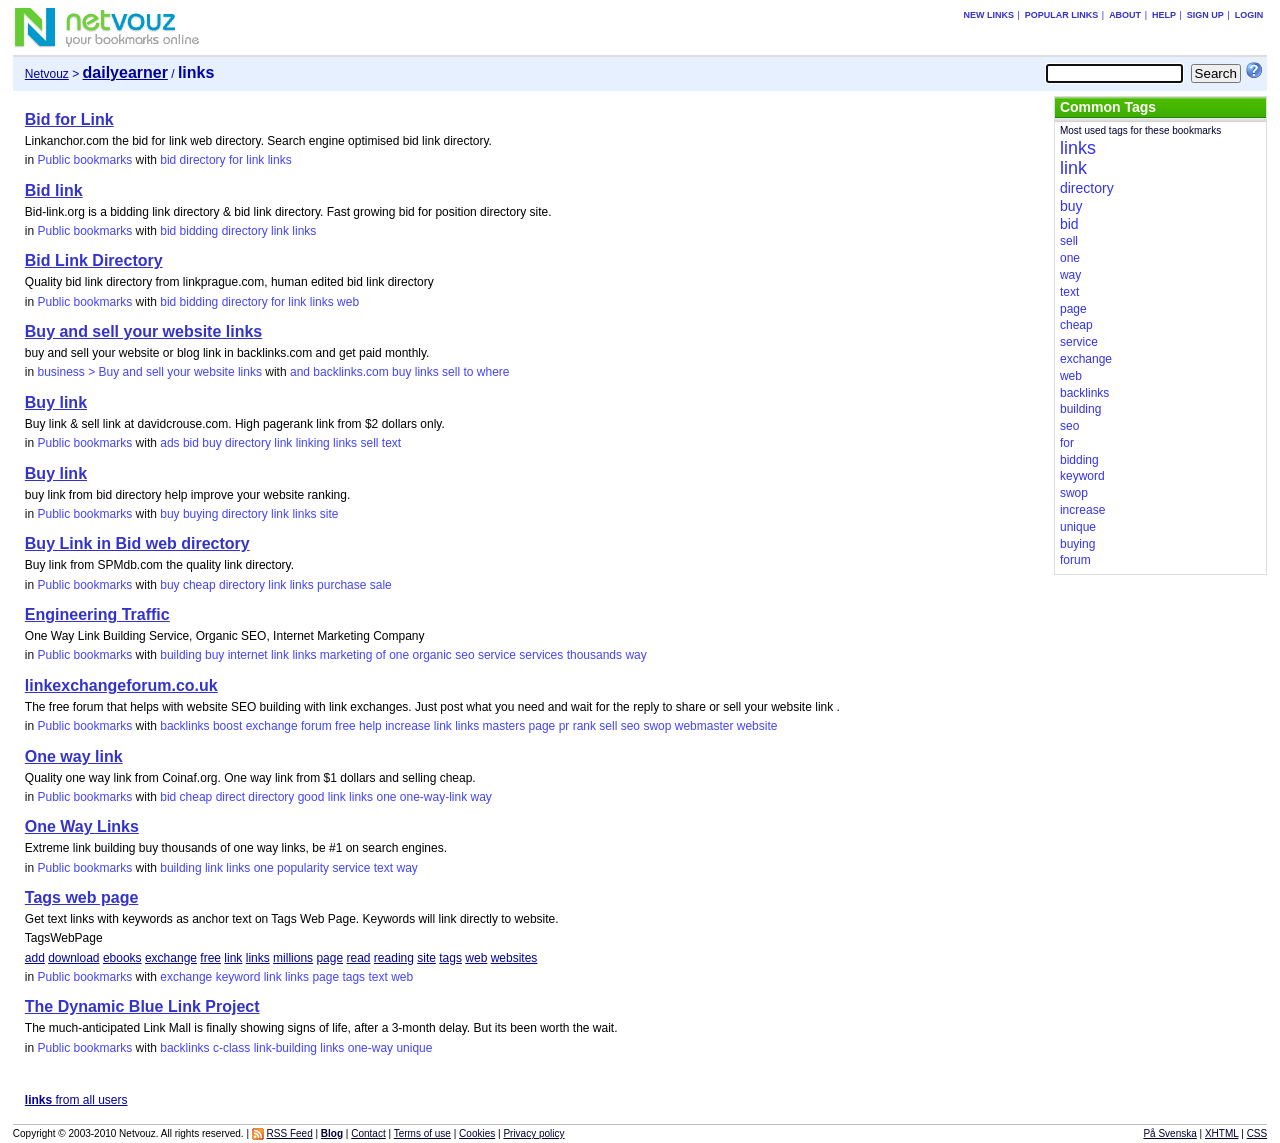 This screenshot has height=1143, width=1280. Describe the element at coordinates (180, 655) in the screenshot. I see `building` at that location.